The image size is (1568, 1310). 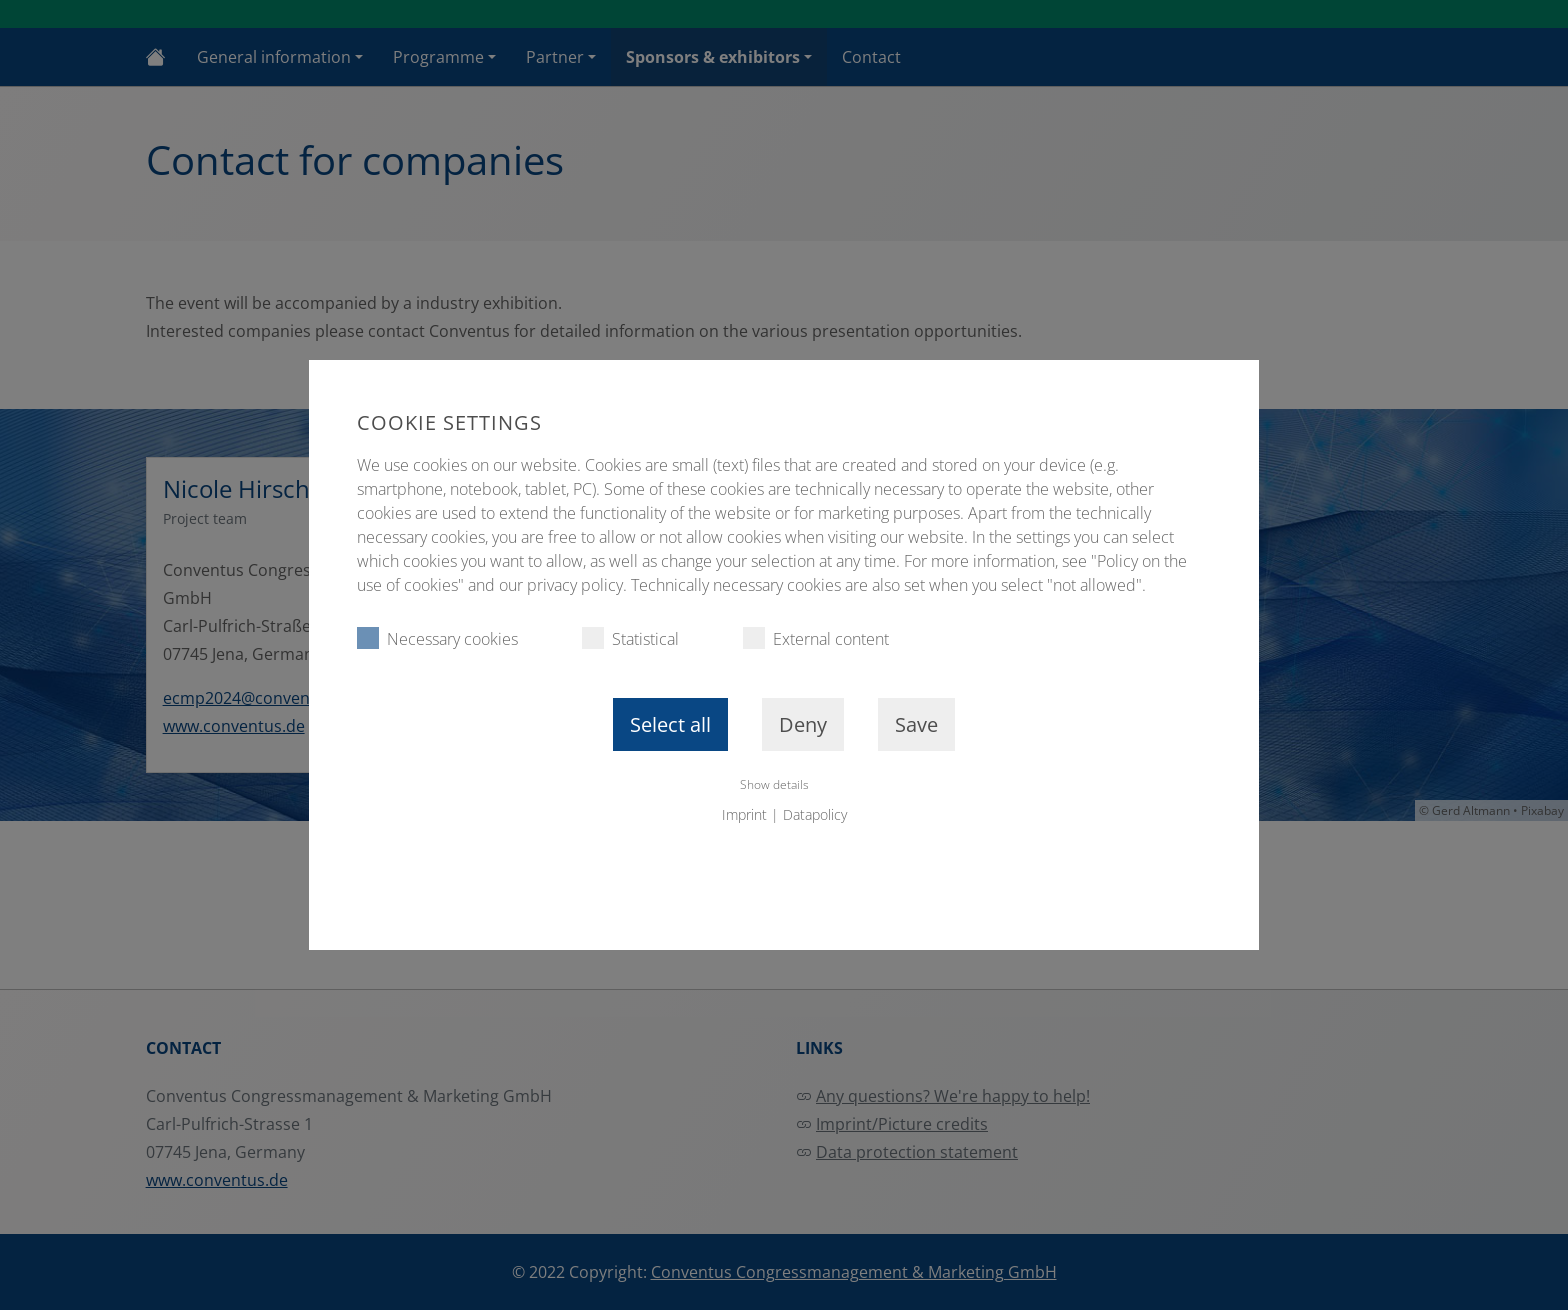 What do you see at coordinates (816, 638) in the screenshot?
I see `External content` at bounding box center [816, 638].